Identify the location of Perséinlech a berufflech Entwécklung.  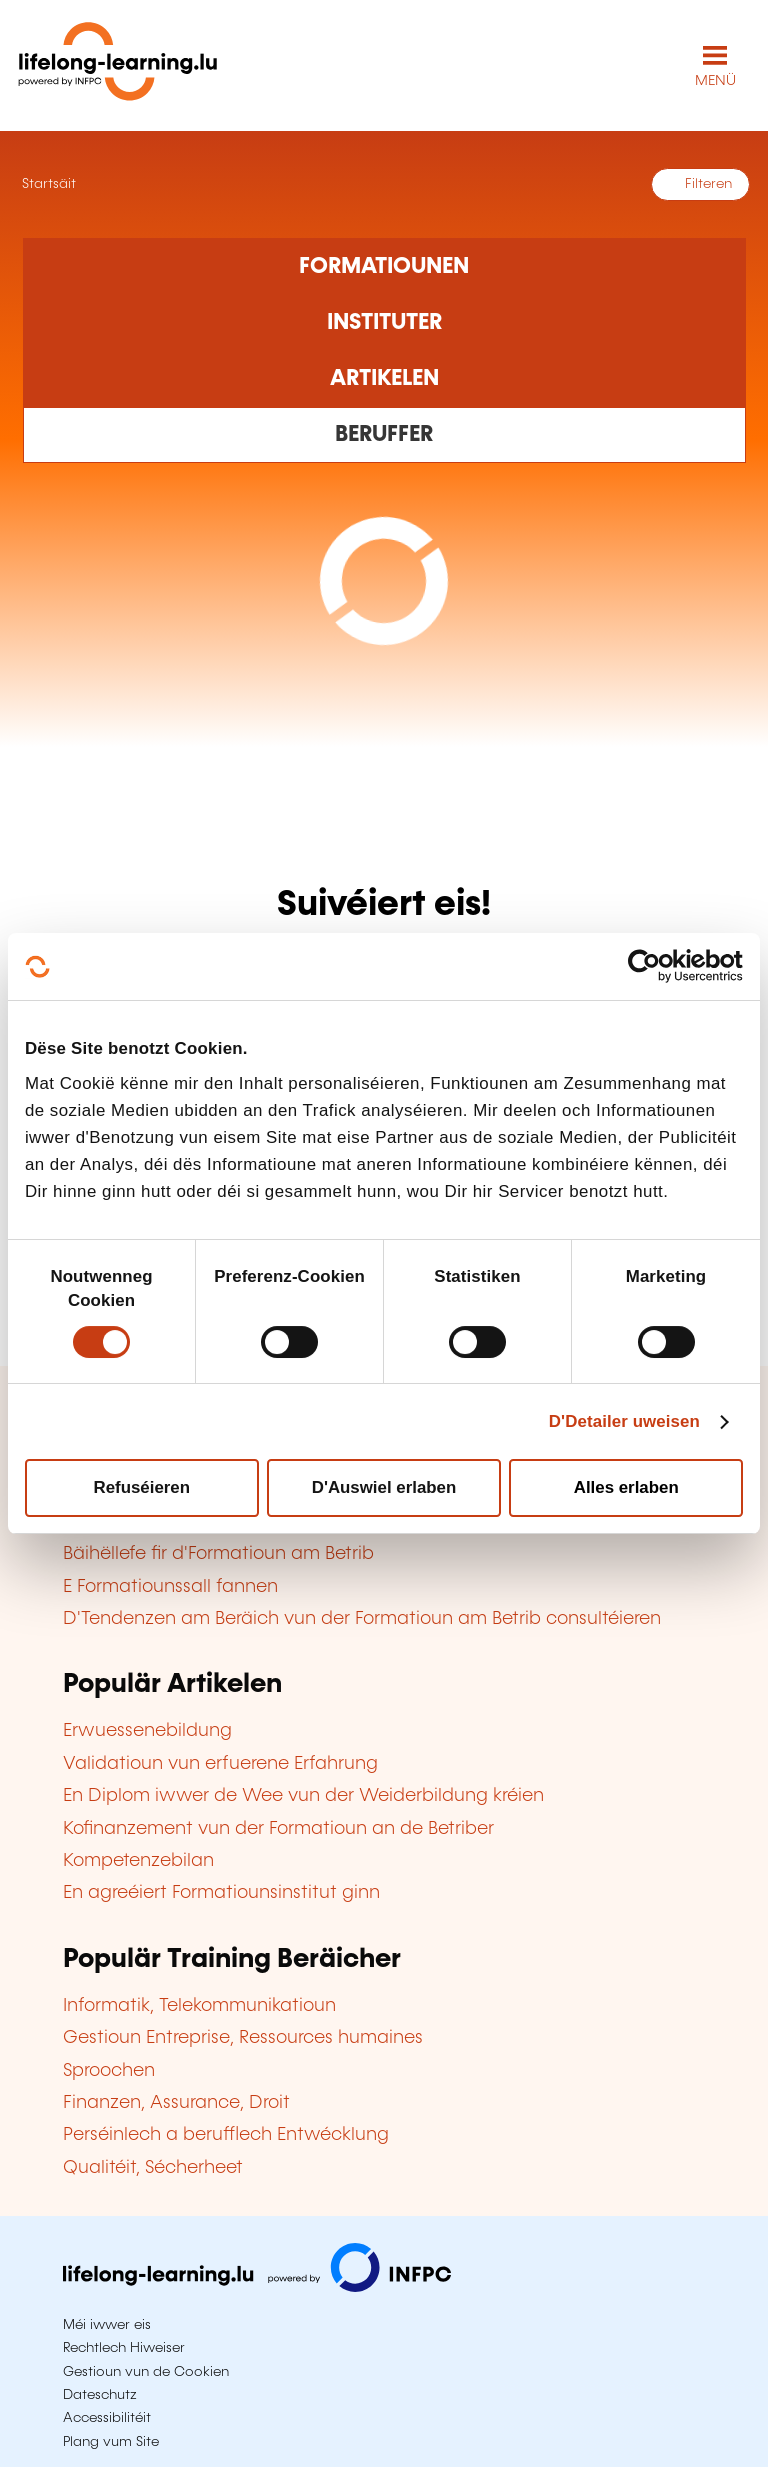
(226, 2135).